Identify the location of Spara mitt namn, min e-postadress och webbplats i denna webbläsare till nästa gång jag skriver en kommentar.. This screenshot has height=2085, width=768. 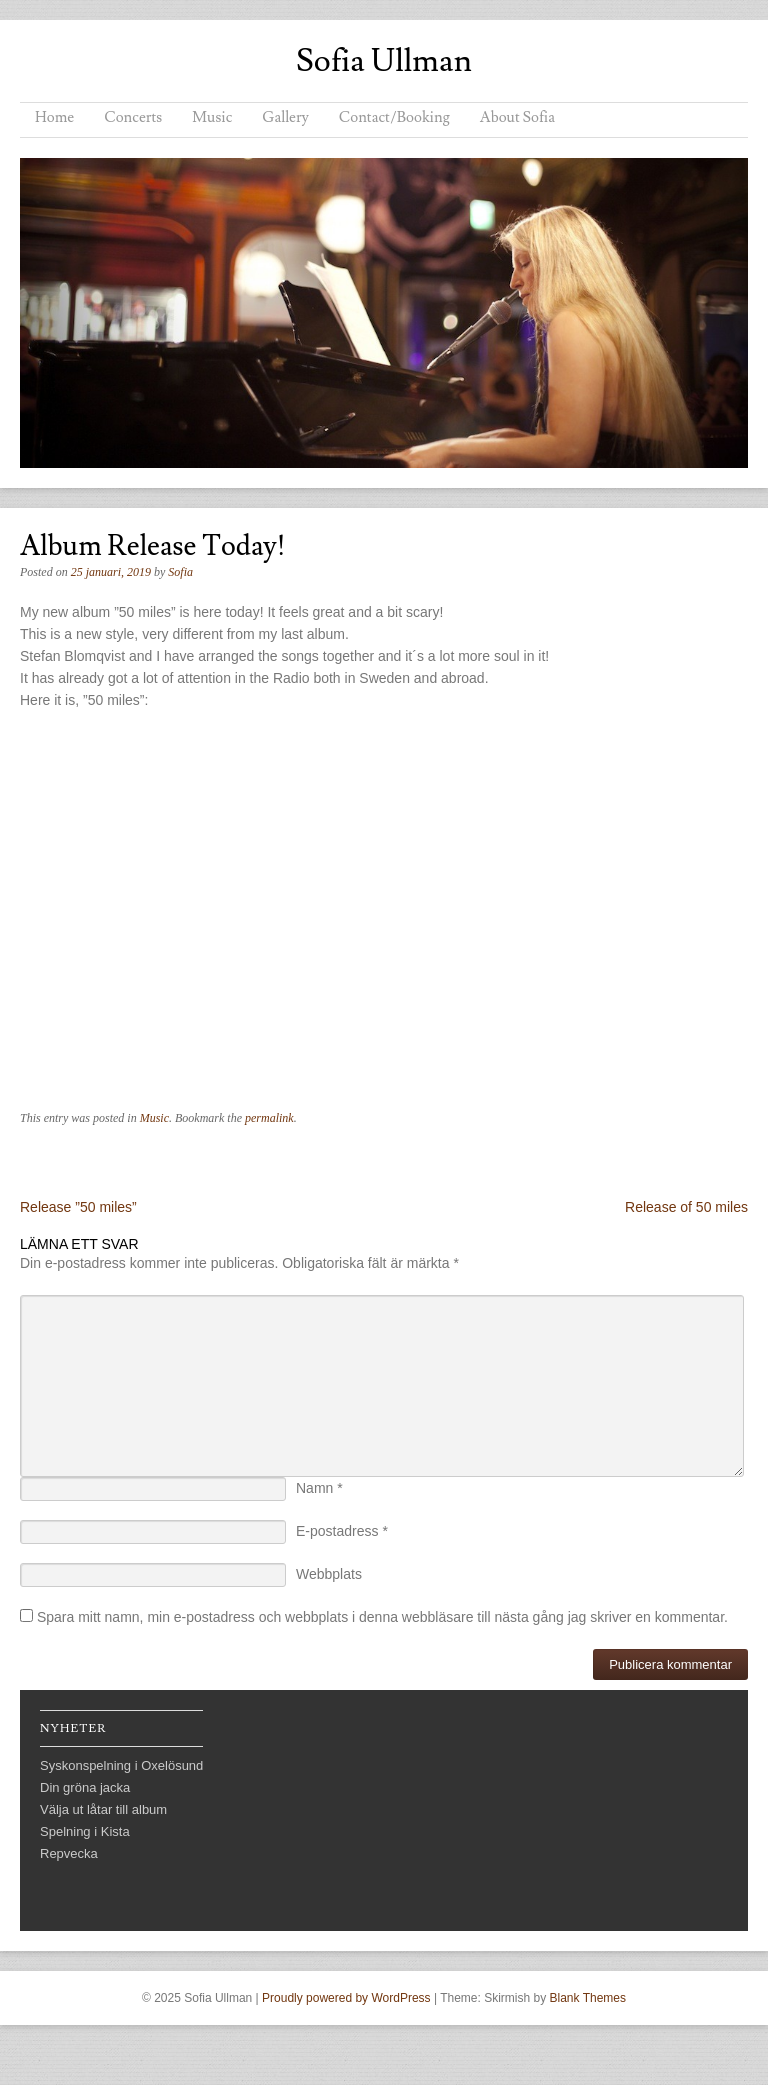
(382, 1617).